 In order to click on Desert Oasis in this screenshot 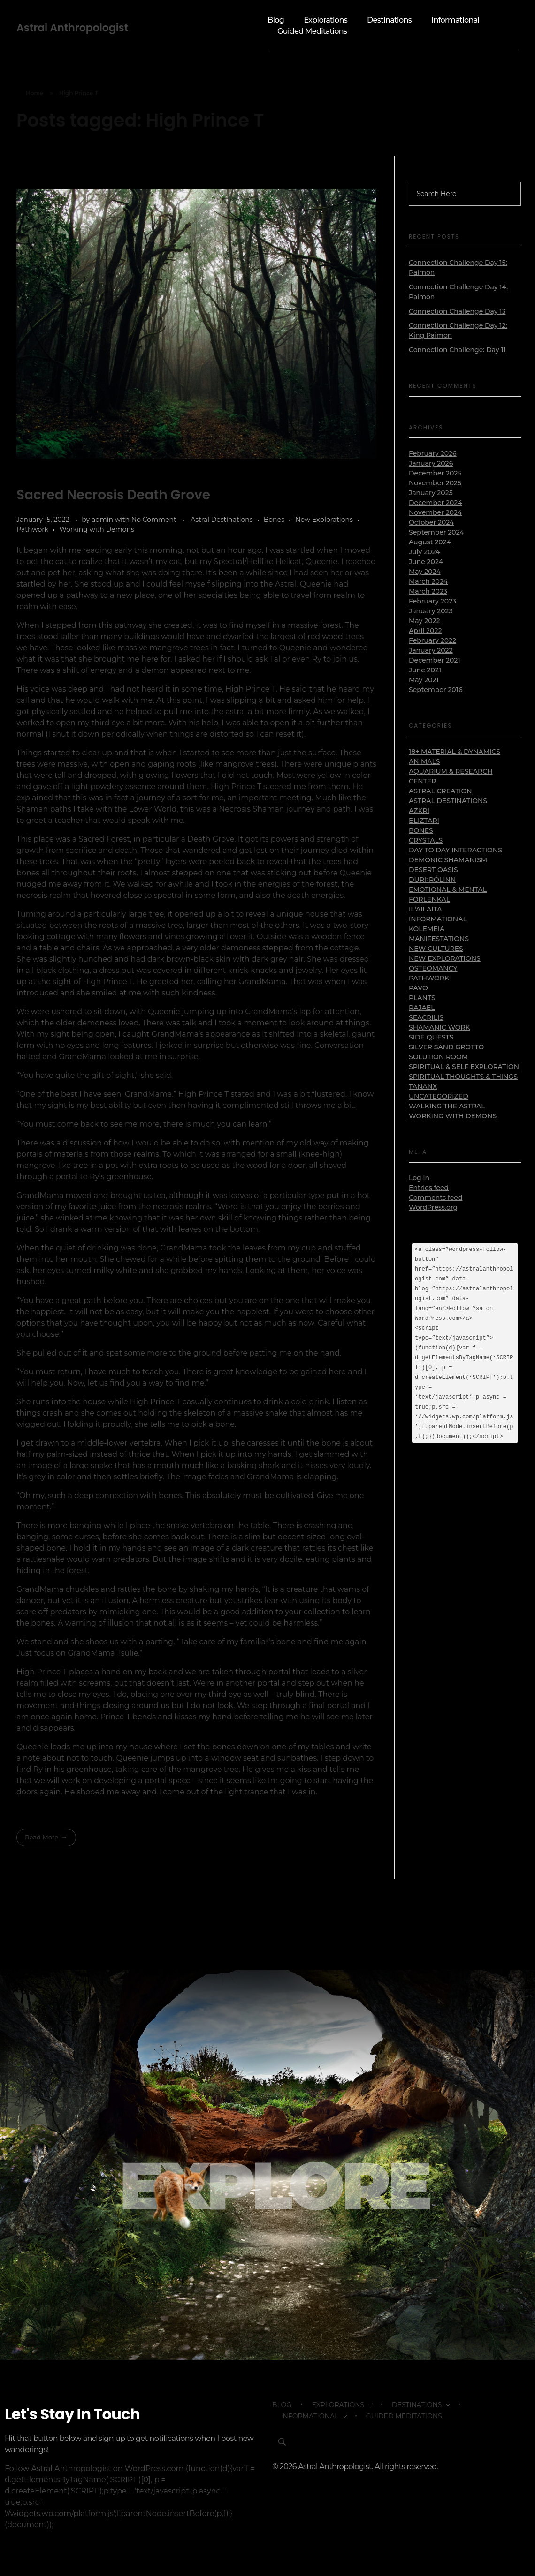, I will do `click(433, 870)`.